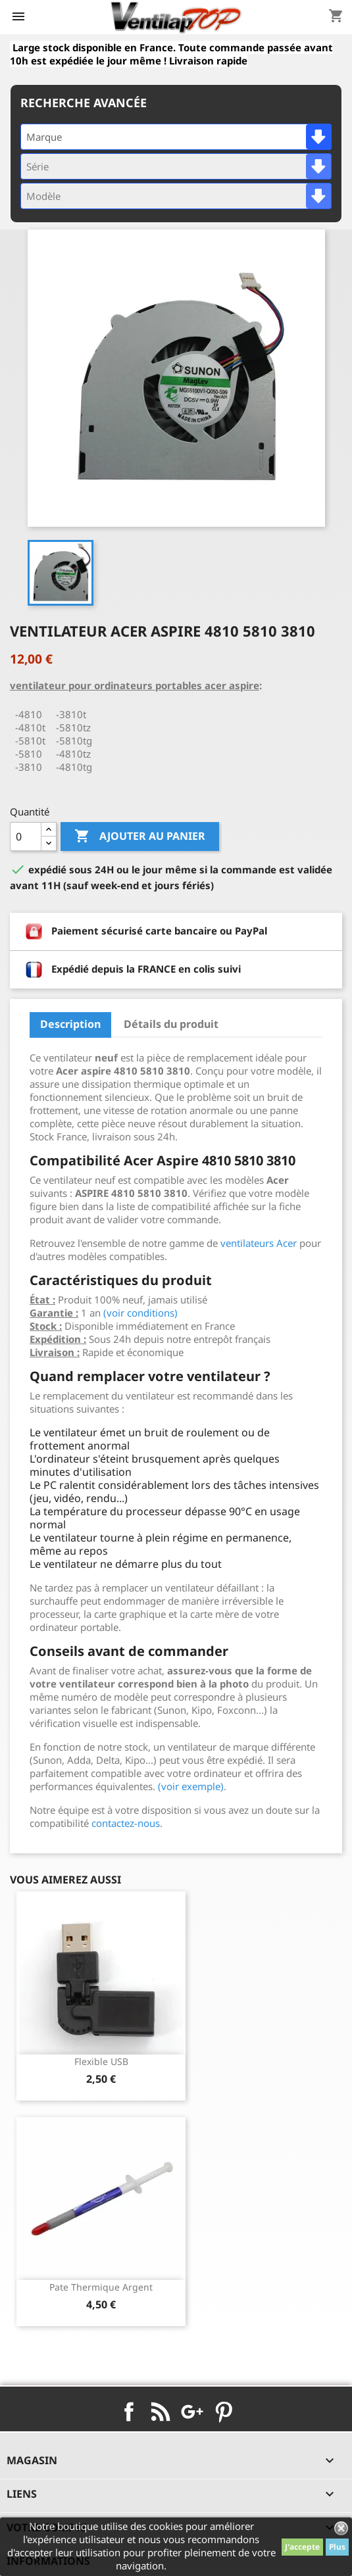 This screenshot has width=352, height=2576. Describe the element at coordinates (129, 2411) in the screenshot. I see `Facebook` at that location.